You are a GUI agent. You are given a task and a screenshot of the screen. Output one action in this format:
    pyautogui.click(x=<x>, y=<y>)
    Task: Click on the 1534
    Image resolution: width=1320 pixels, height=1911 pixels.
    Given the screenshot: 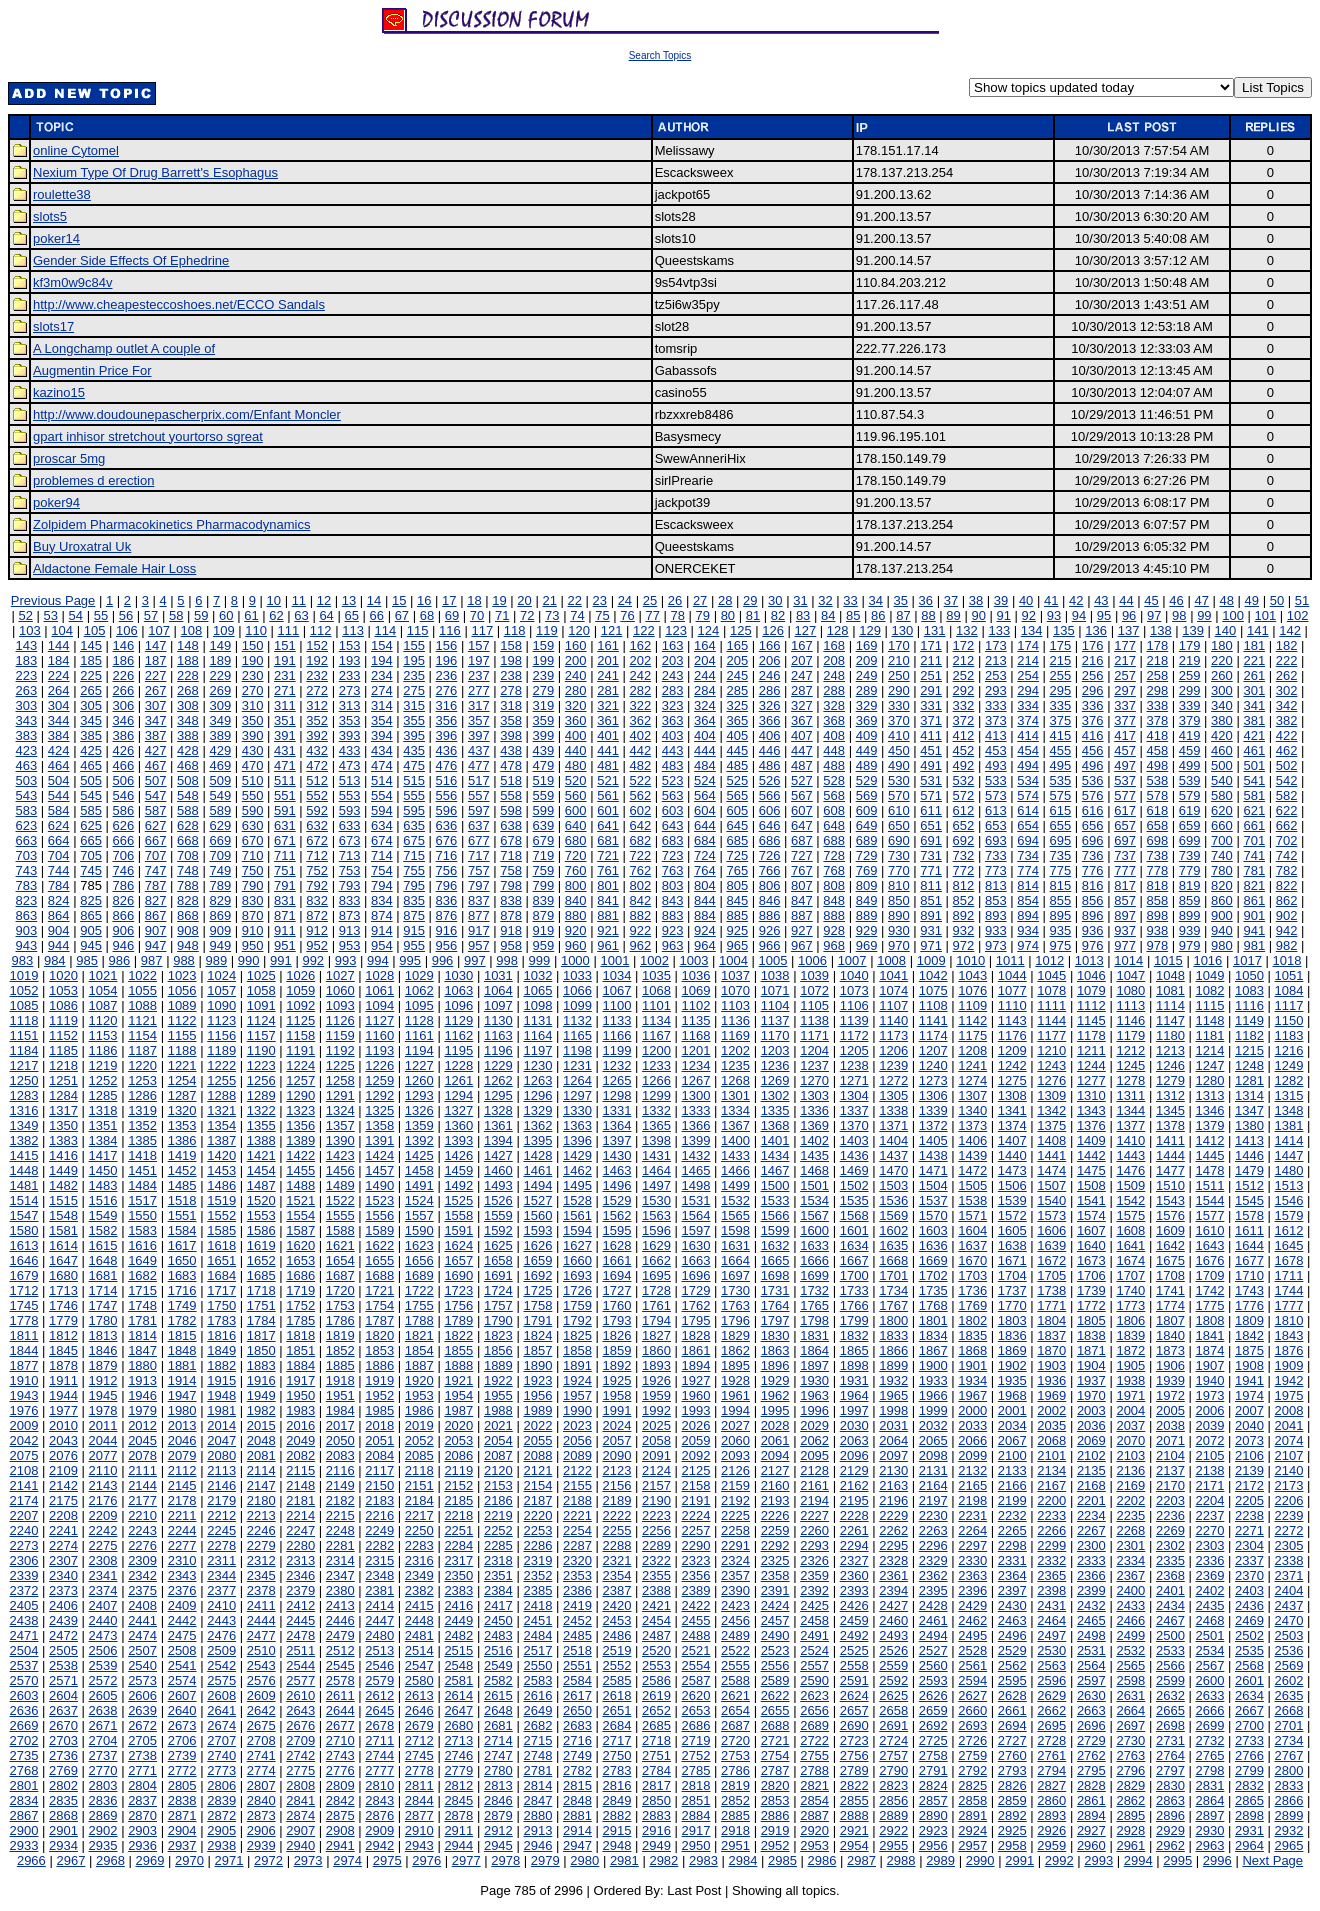 What is the action you would take?
    pyautogui.click(x=814, y=1200)
    